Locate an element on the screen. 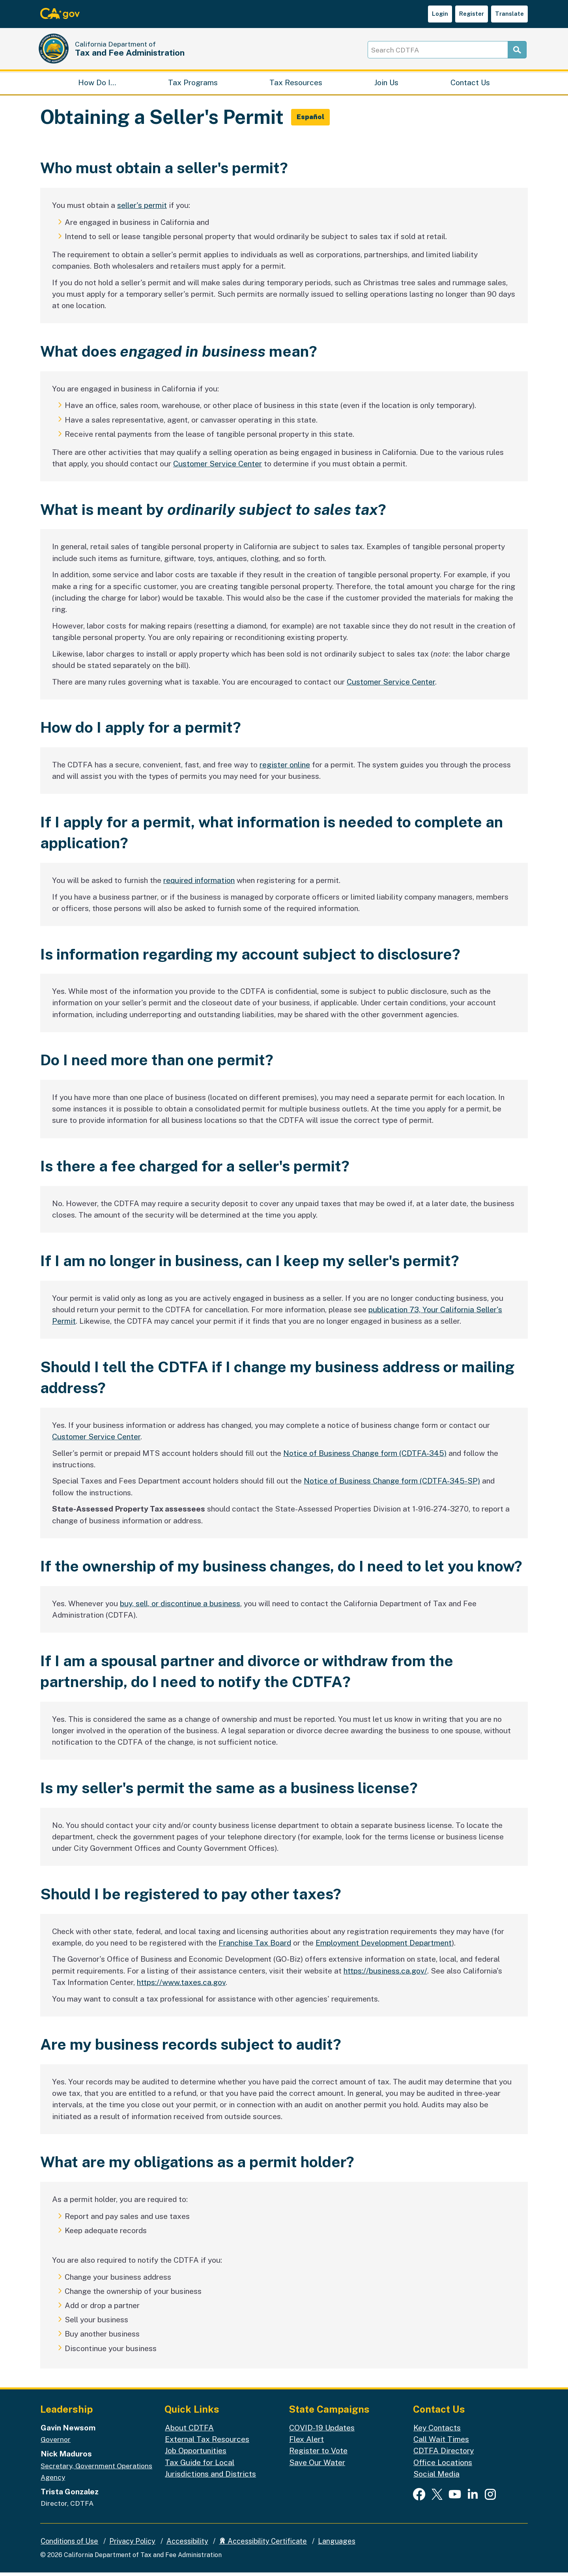 The image size is (568, 2576). Franchise Tax Board is located at coordinates (255, 1946).